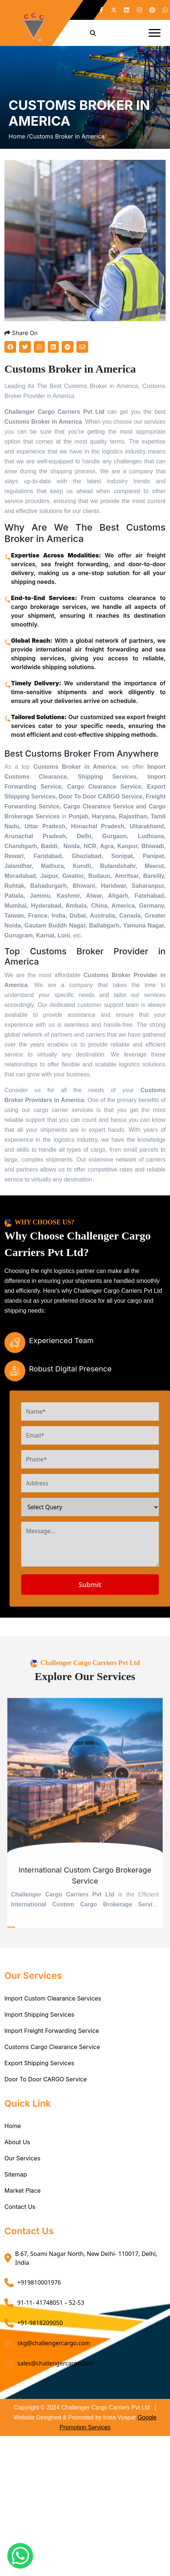 This screenshot has height=2576, width=170. Describe the element at coordinates (22, 2190) in the screenshot. I see `Market Place` at that location.